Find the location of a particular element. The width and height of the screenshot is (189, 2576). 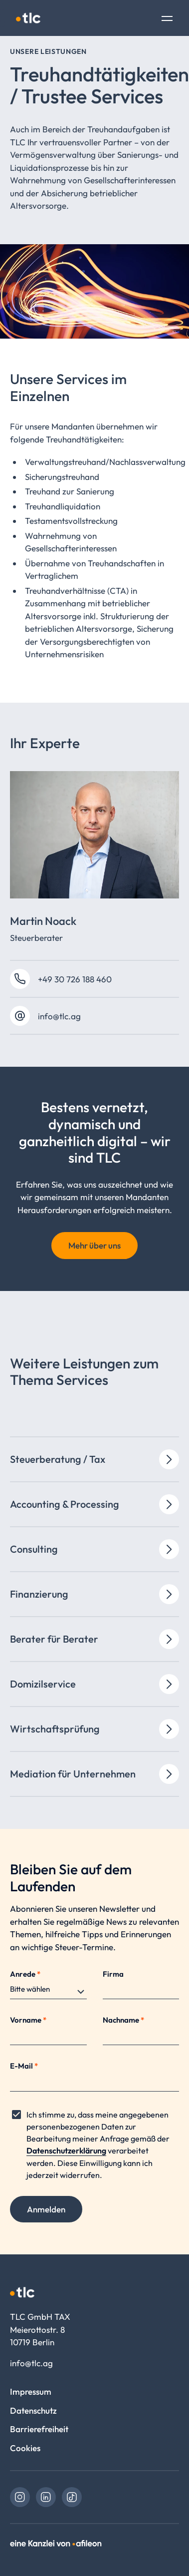

[Logo TLC GmbH TAX] is located at coordinates (28, 18).